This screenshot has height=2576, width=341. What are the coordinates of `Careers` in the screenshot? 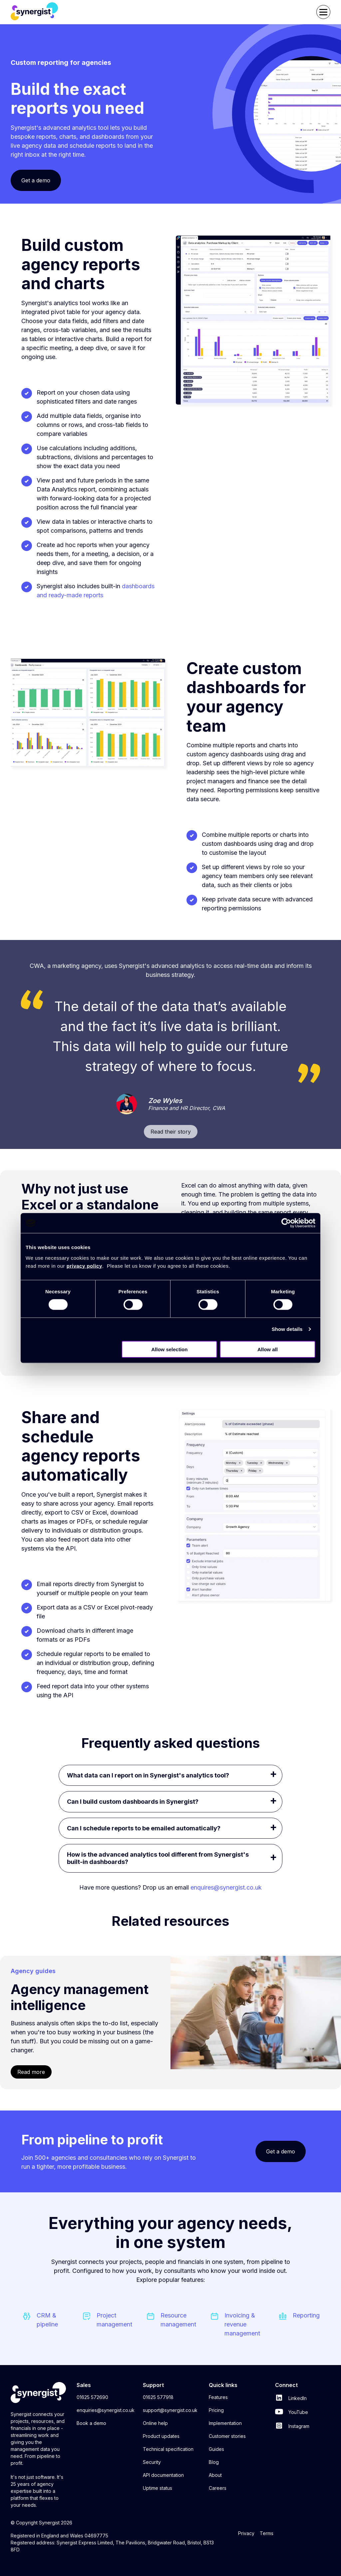 It's located at (217, 2488).